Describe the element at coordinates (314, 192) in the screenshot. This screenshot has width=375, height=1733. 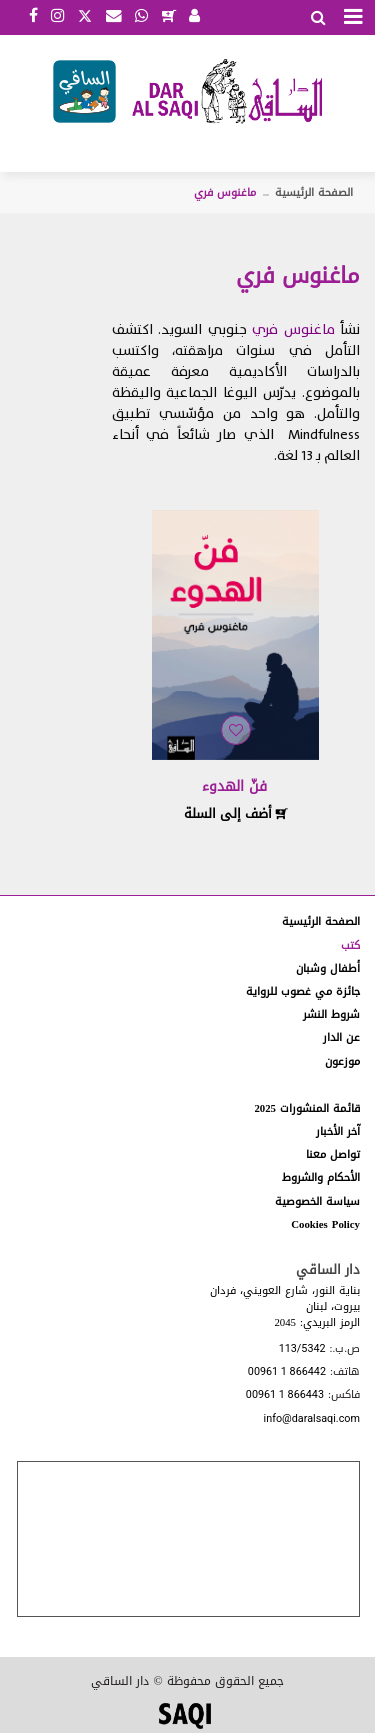
I see `الصفحة الرئيسية` at that location.